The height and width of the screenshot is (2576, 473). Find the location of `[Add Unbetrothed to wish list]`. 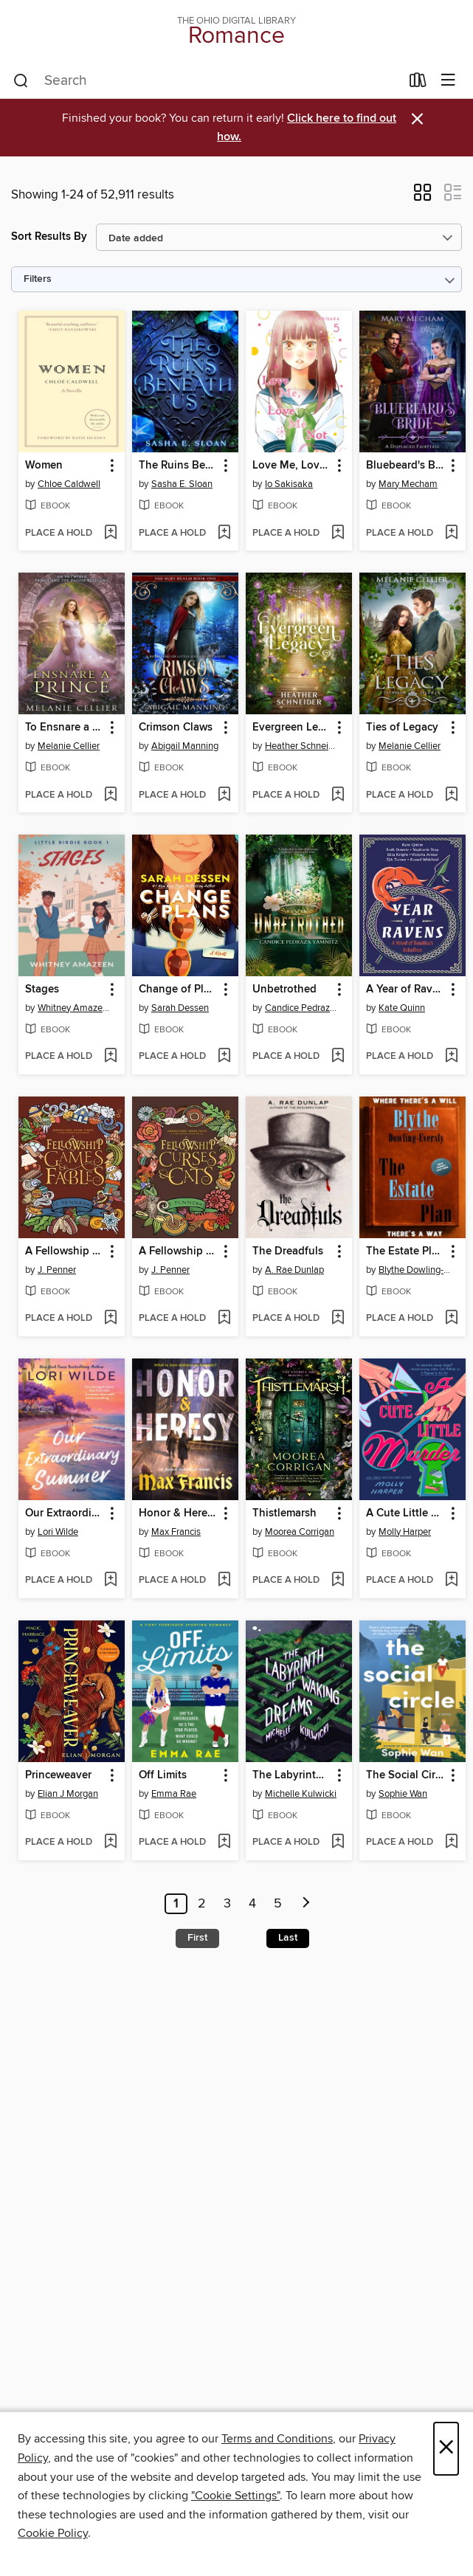

[Add Unbetrothed to wish list] is located at coordinates (337, 1056).